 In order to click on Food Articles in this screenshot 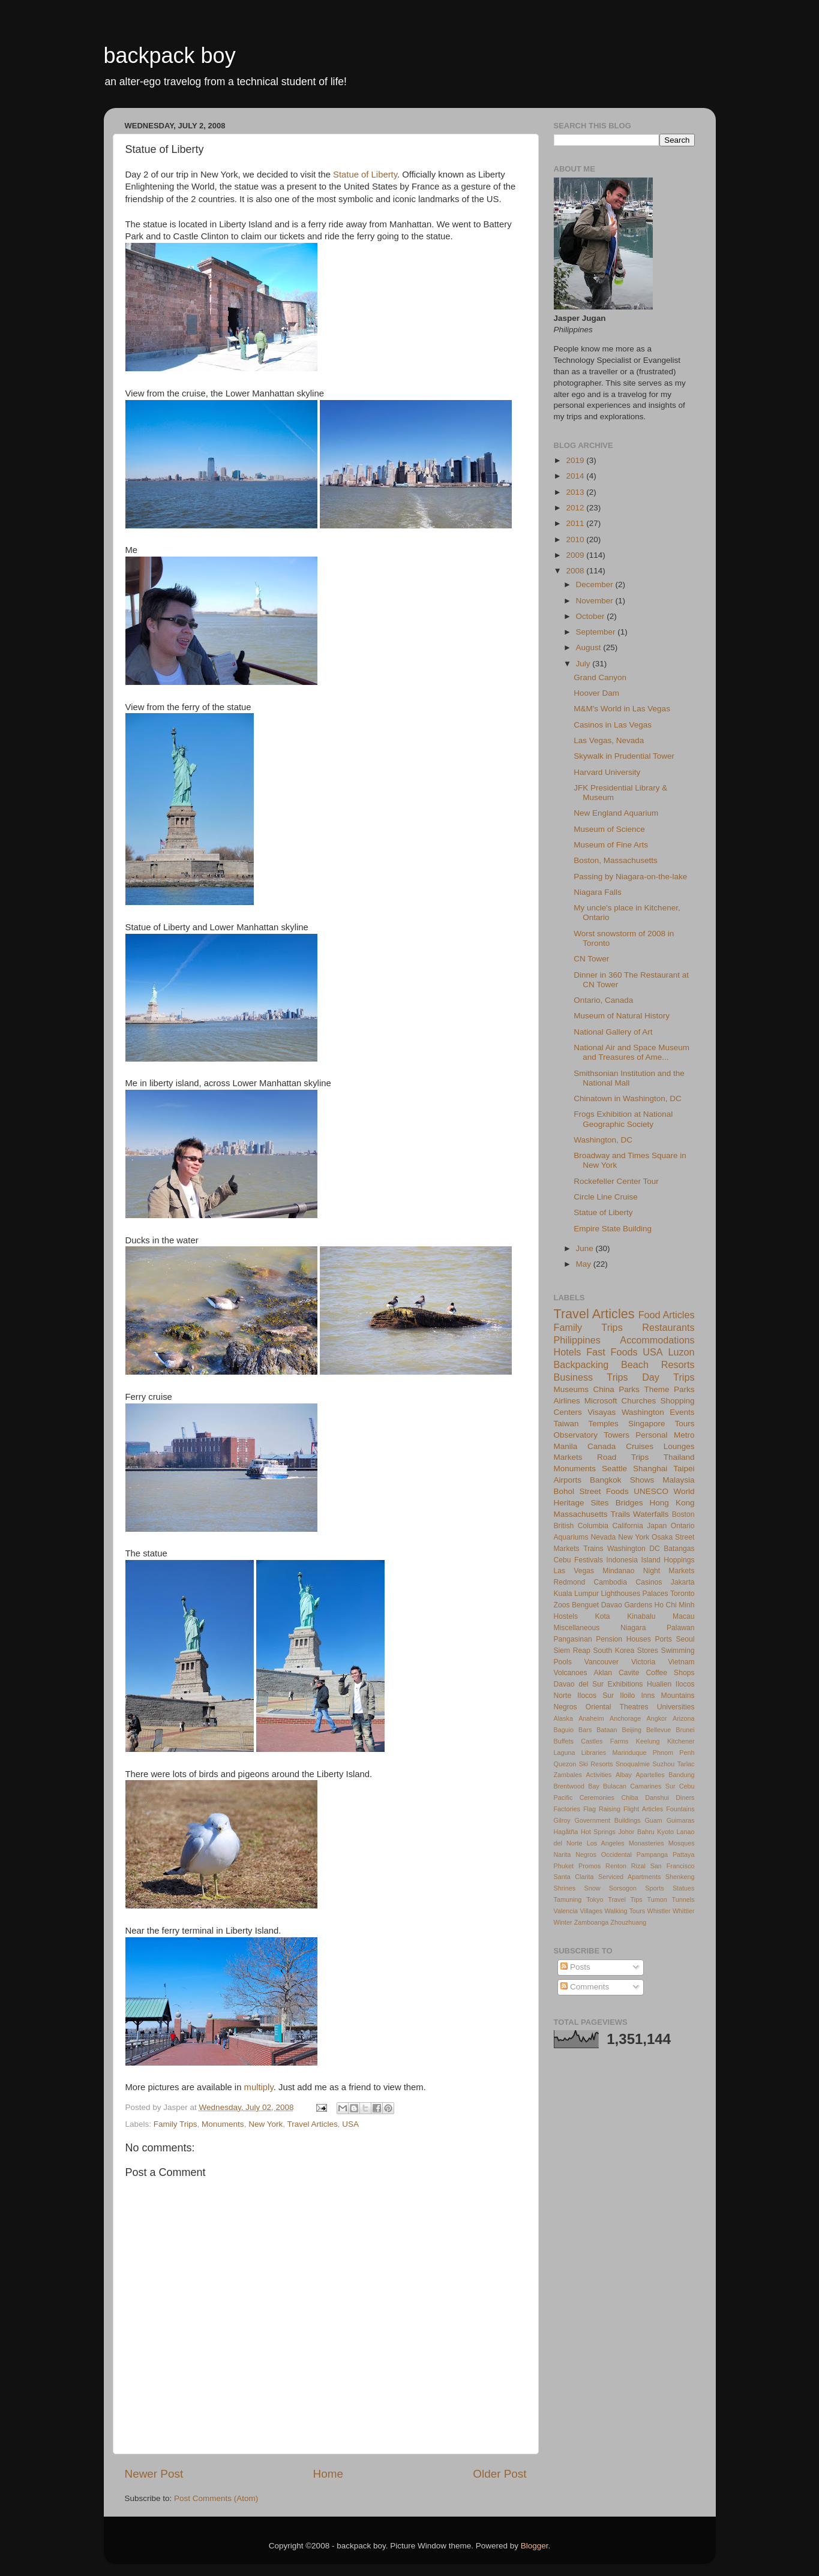, I will do `click(666, 1314)`.